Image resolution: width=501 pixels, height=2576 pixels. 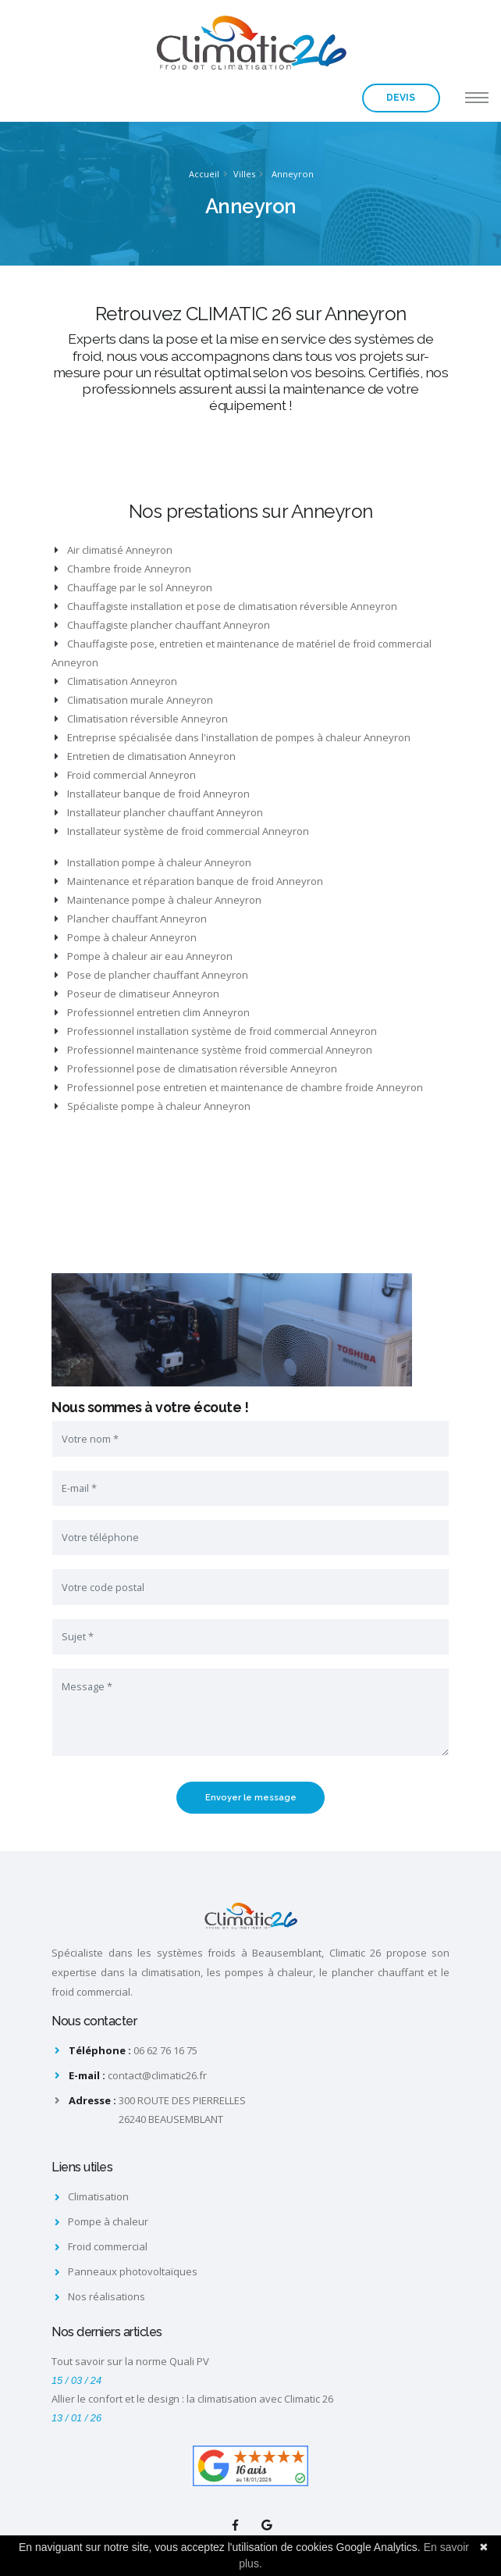 I want to click on contact@climatic26.fr, so click(x=157, y=2075).